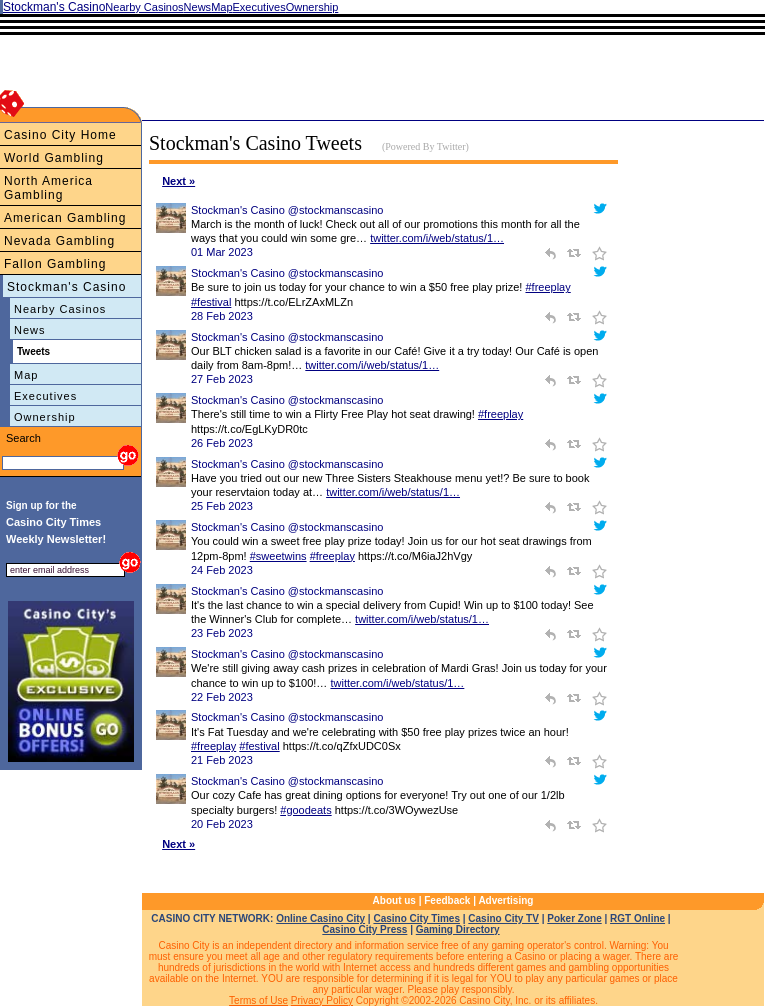 The image size is (768, 1006). What do you see at coordinates (574, 918) in the screenshot?
I see `Poker Zone` at bounding box center [574, 918].